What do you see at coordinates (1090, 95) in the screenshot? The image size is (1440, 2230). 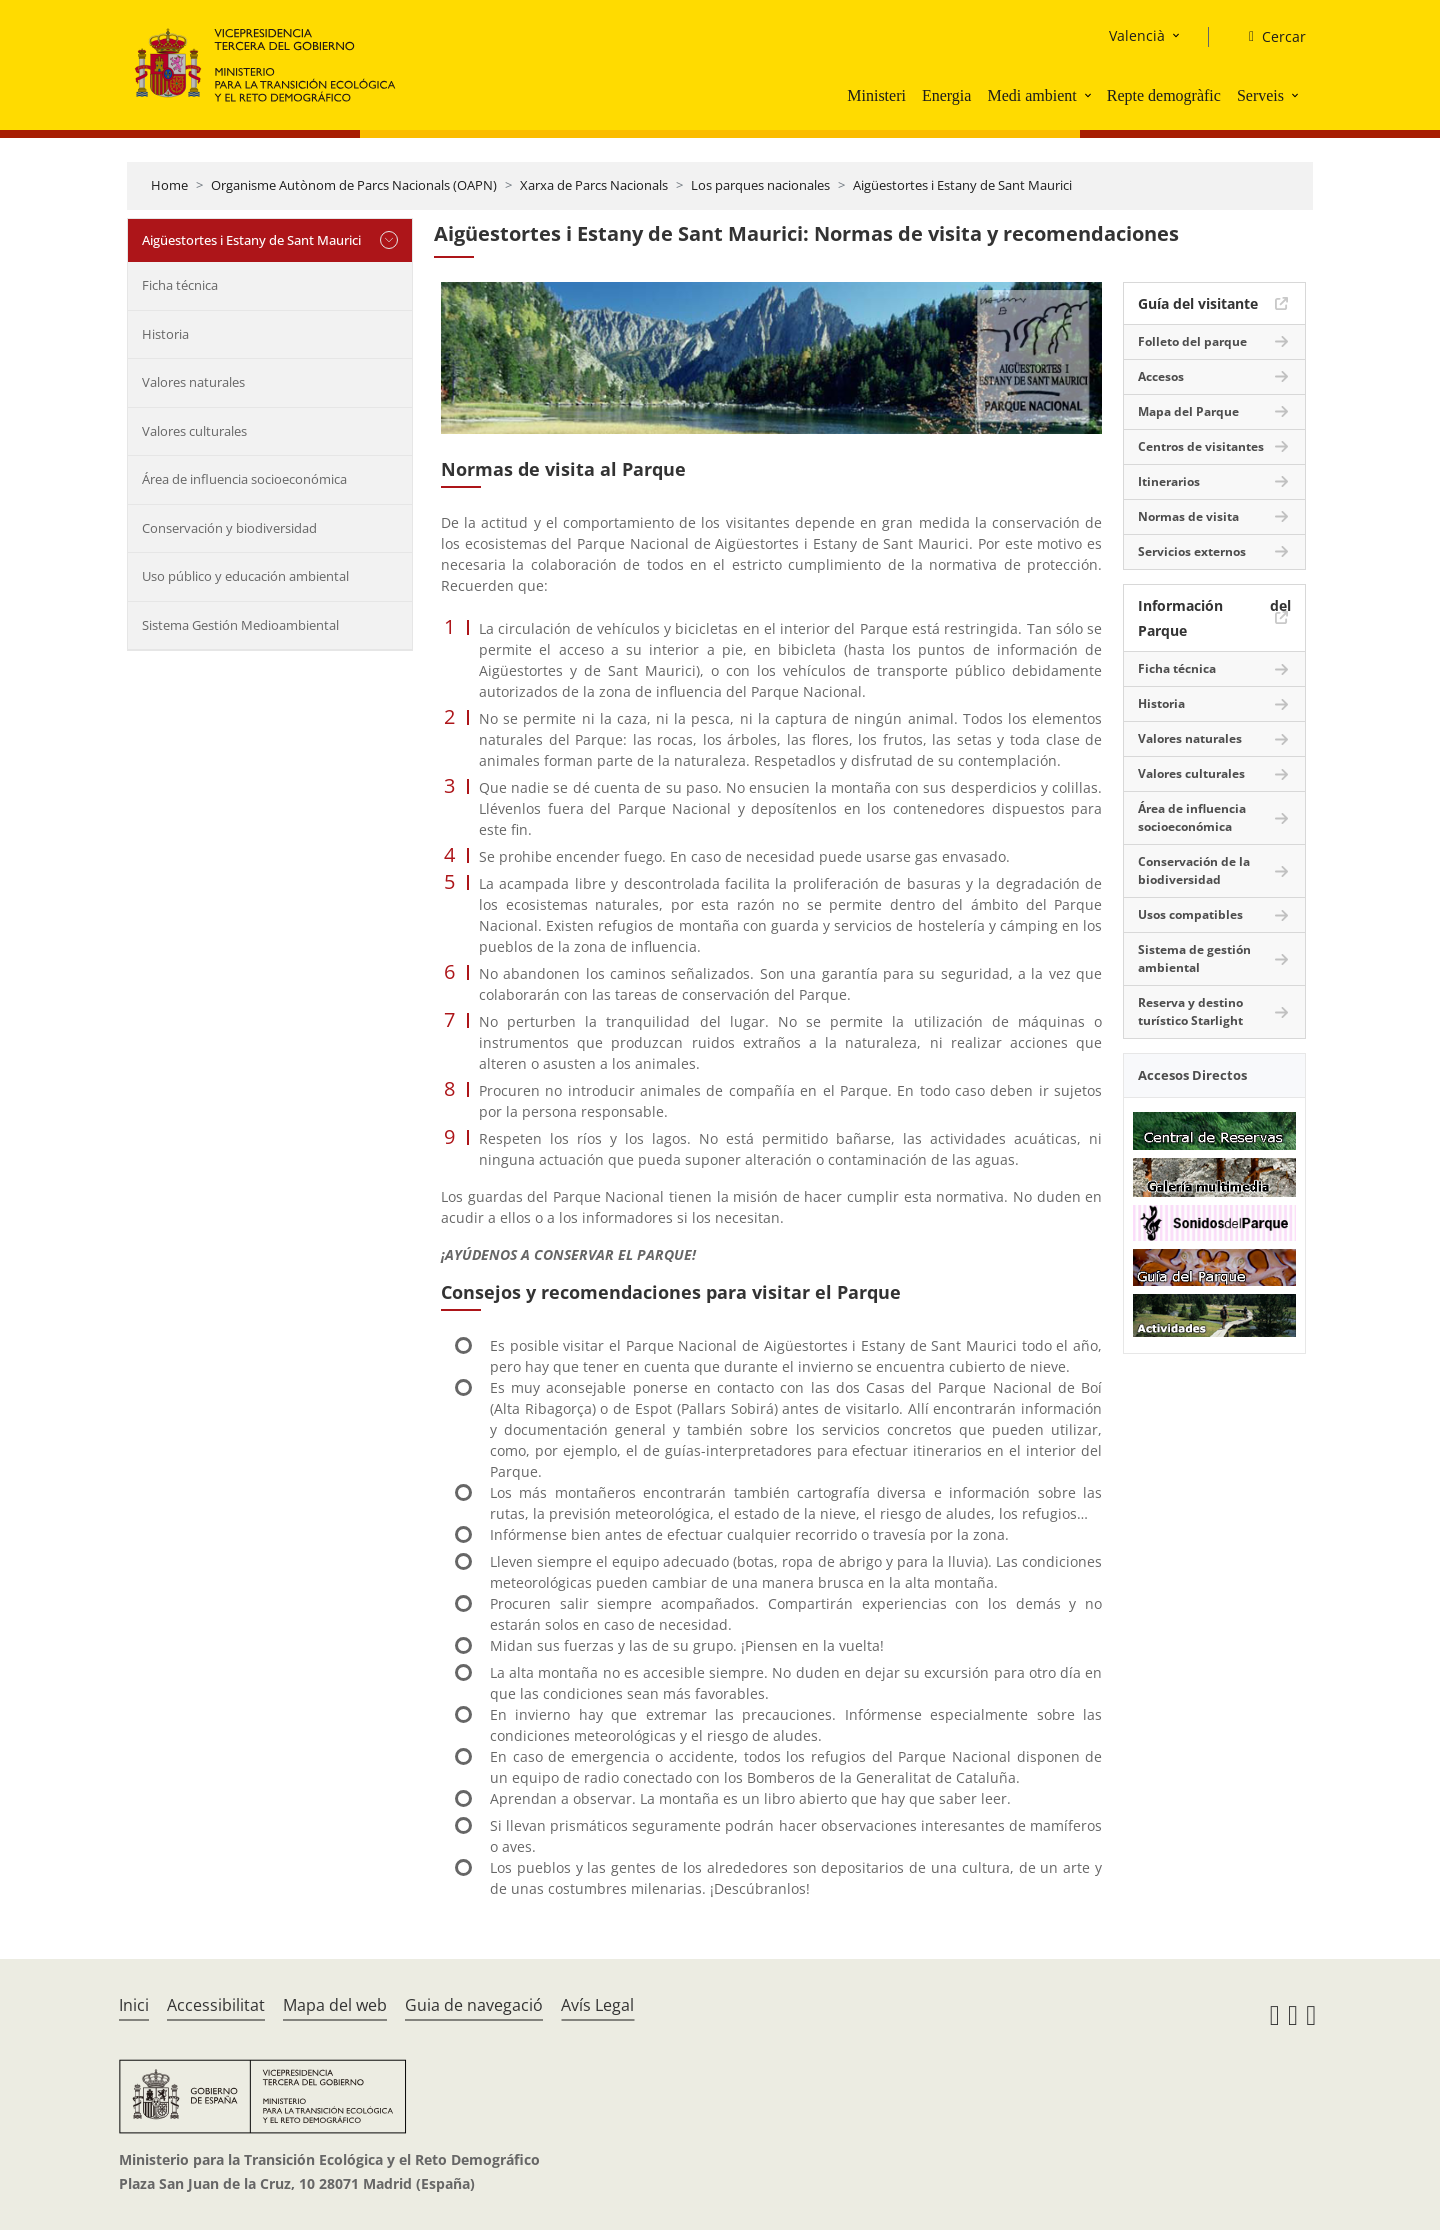 I see `[button]` at bounding box center [1090, 95].